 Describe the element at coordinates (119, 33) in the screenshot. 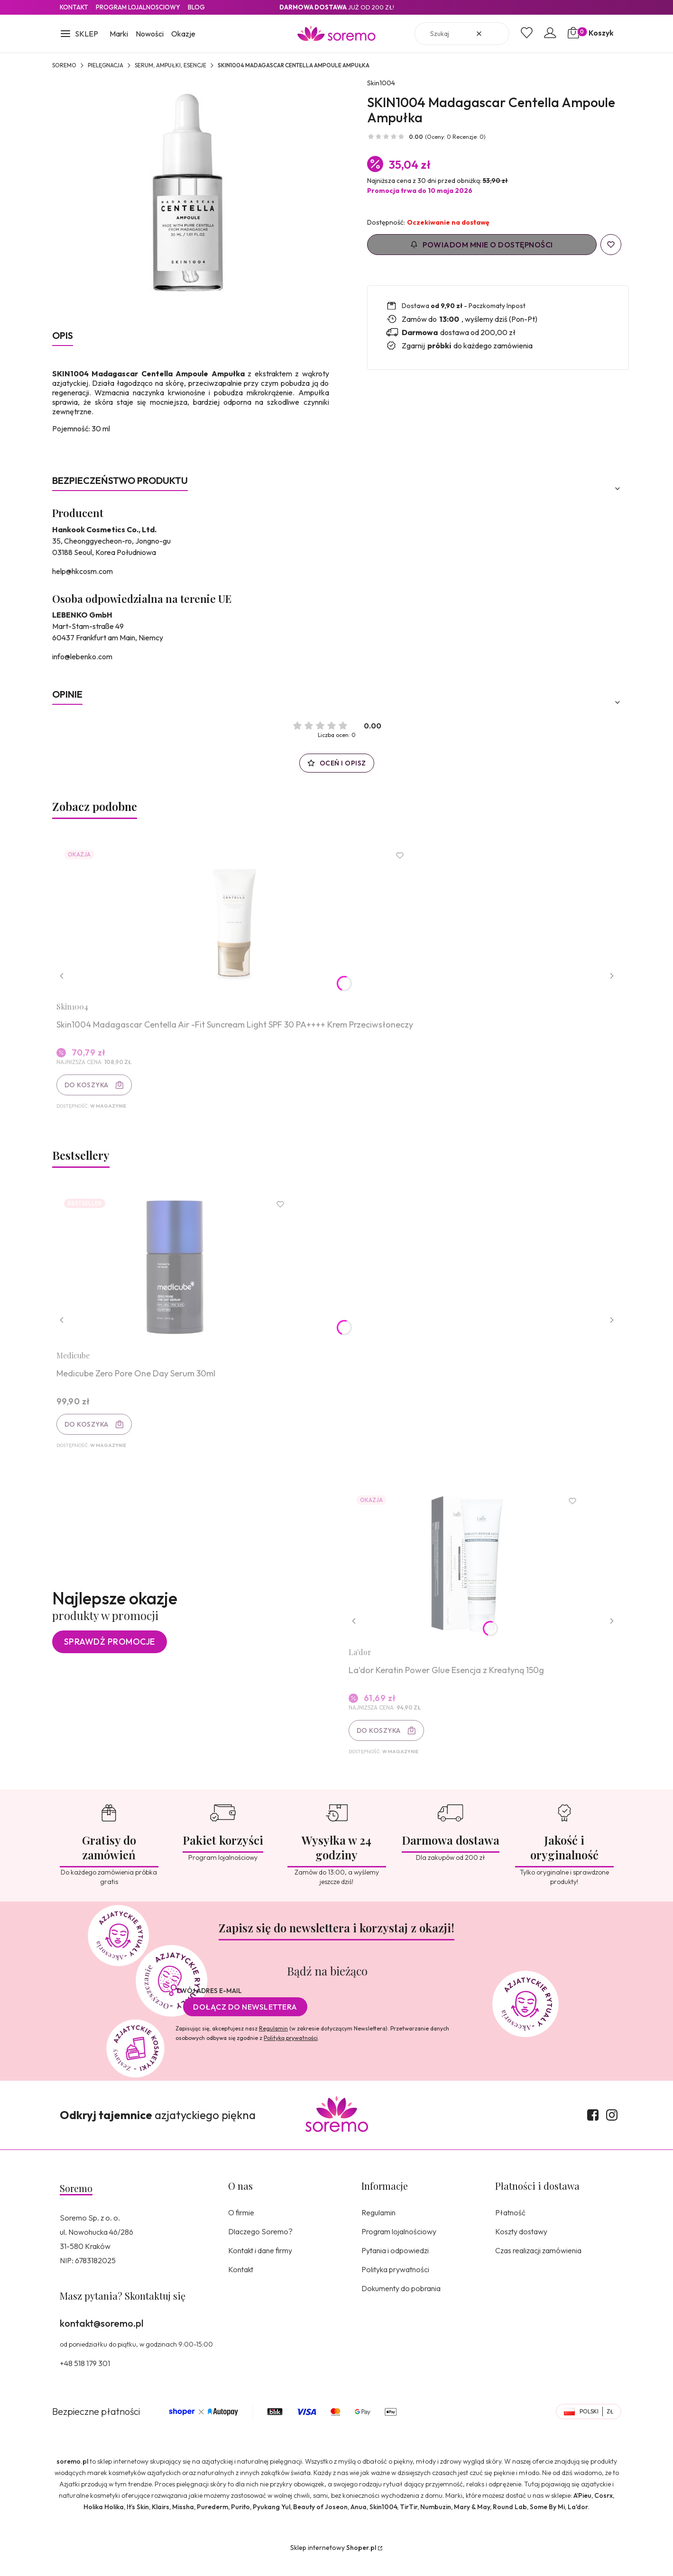

I see `Marki` at that location.